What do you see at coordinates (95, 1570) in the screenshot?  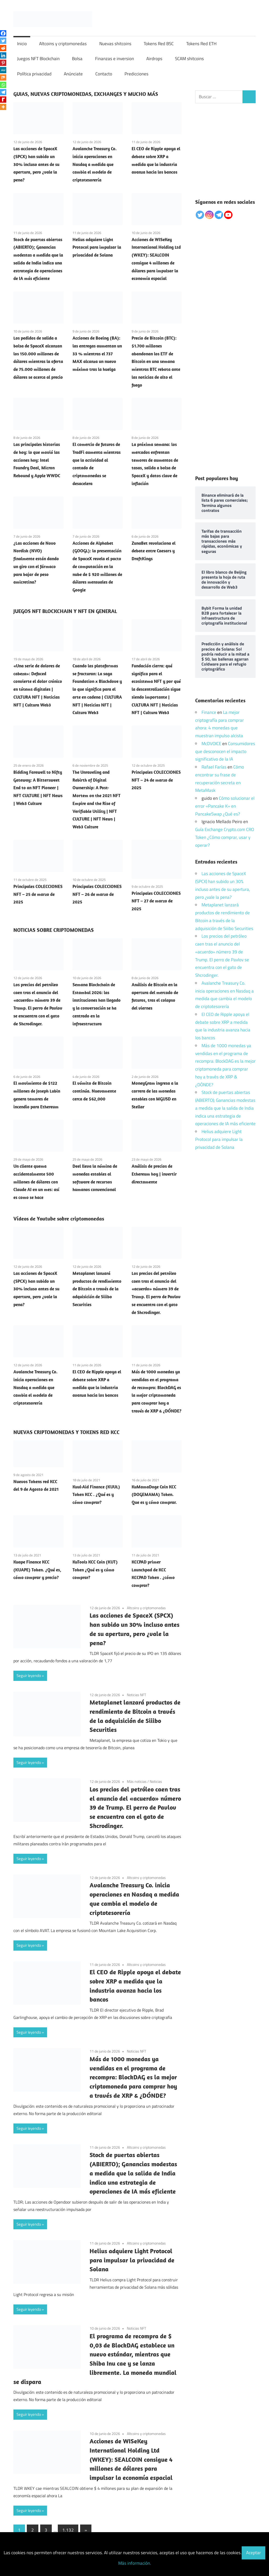 I see `KuTools KCC Coin (KUT) Token ¿Qué es y cómo comprar?` at bounding box center [95, 1570].